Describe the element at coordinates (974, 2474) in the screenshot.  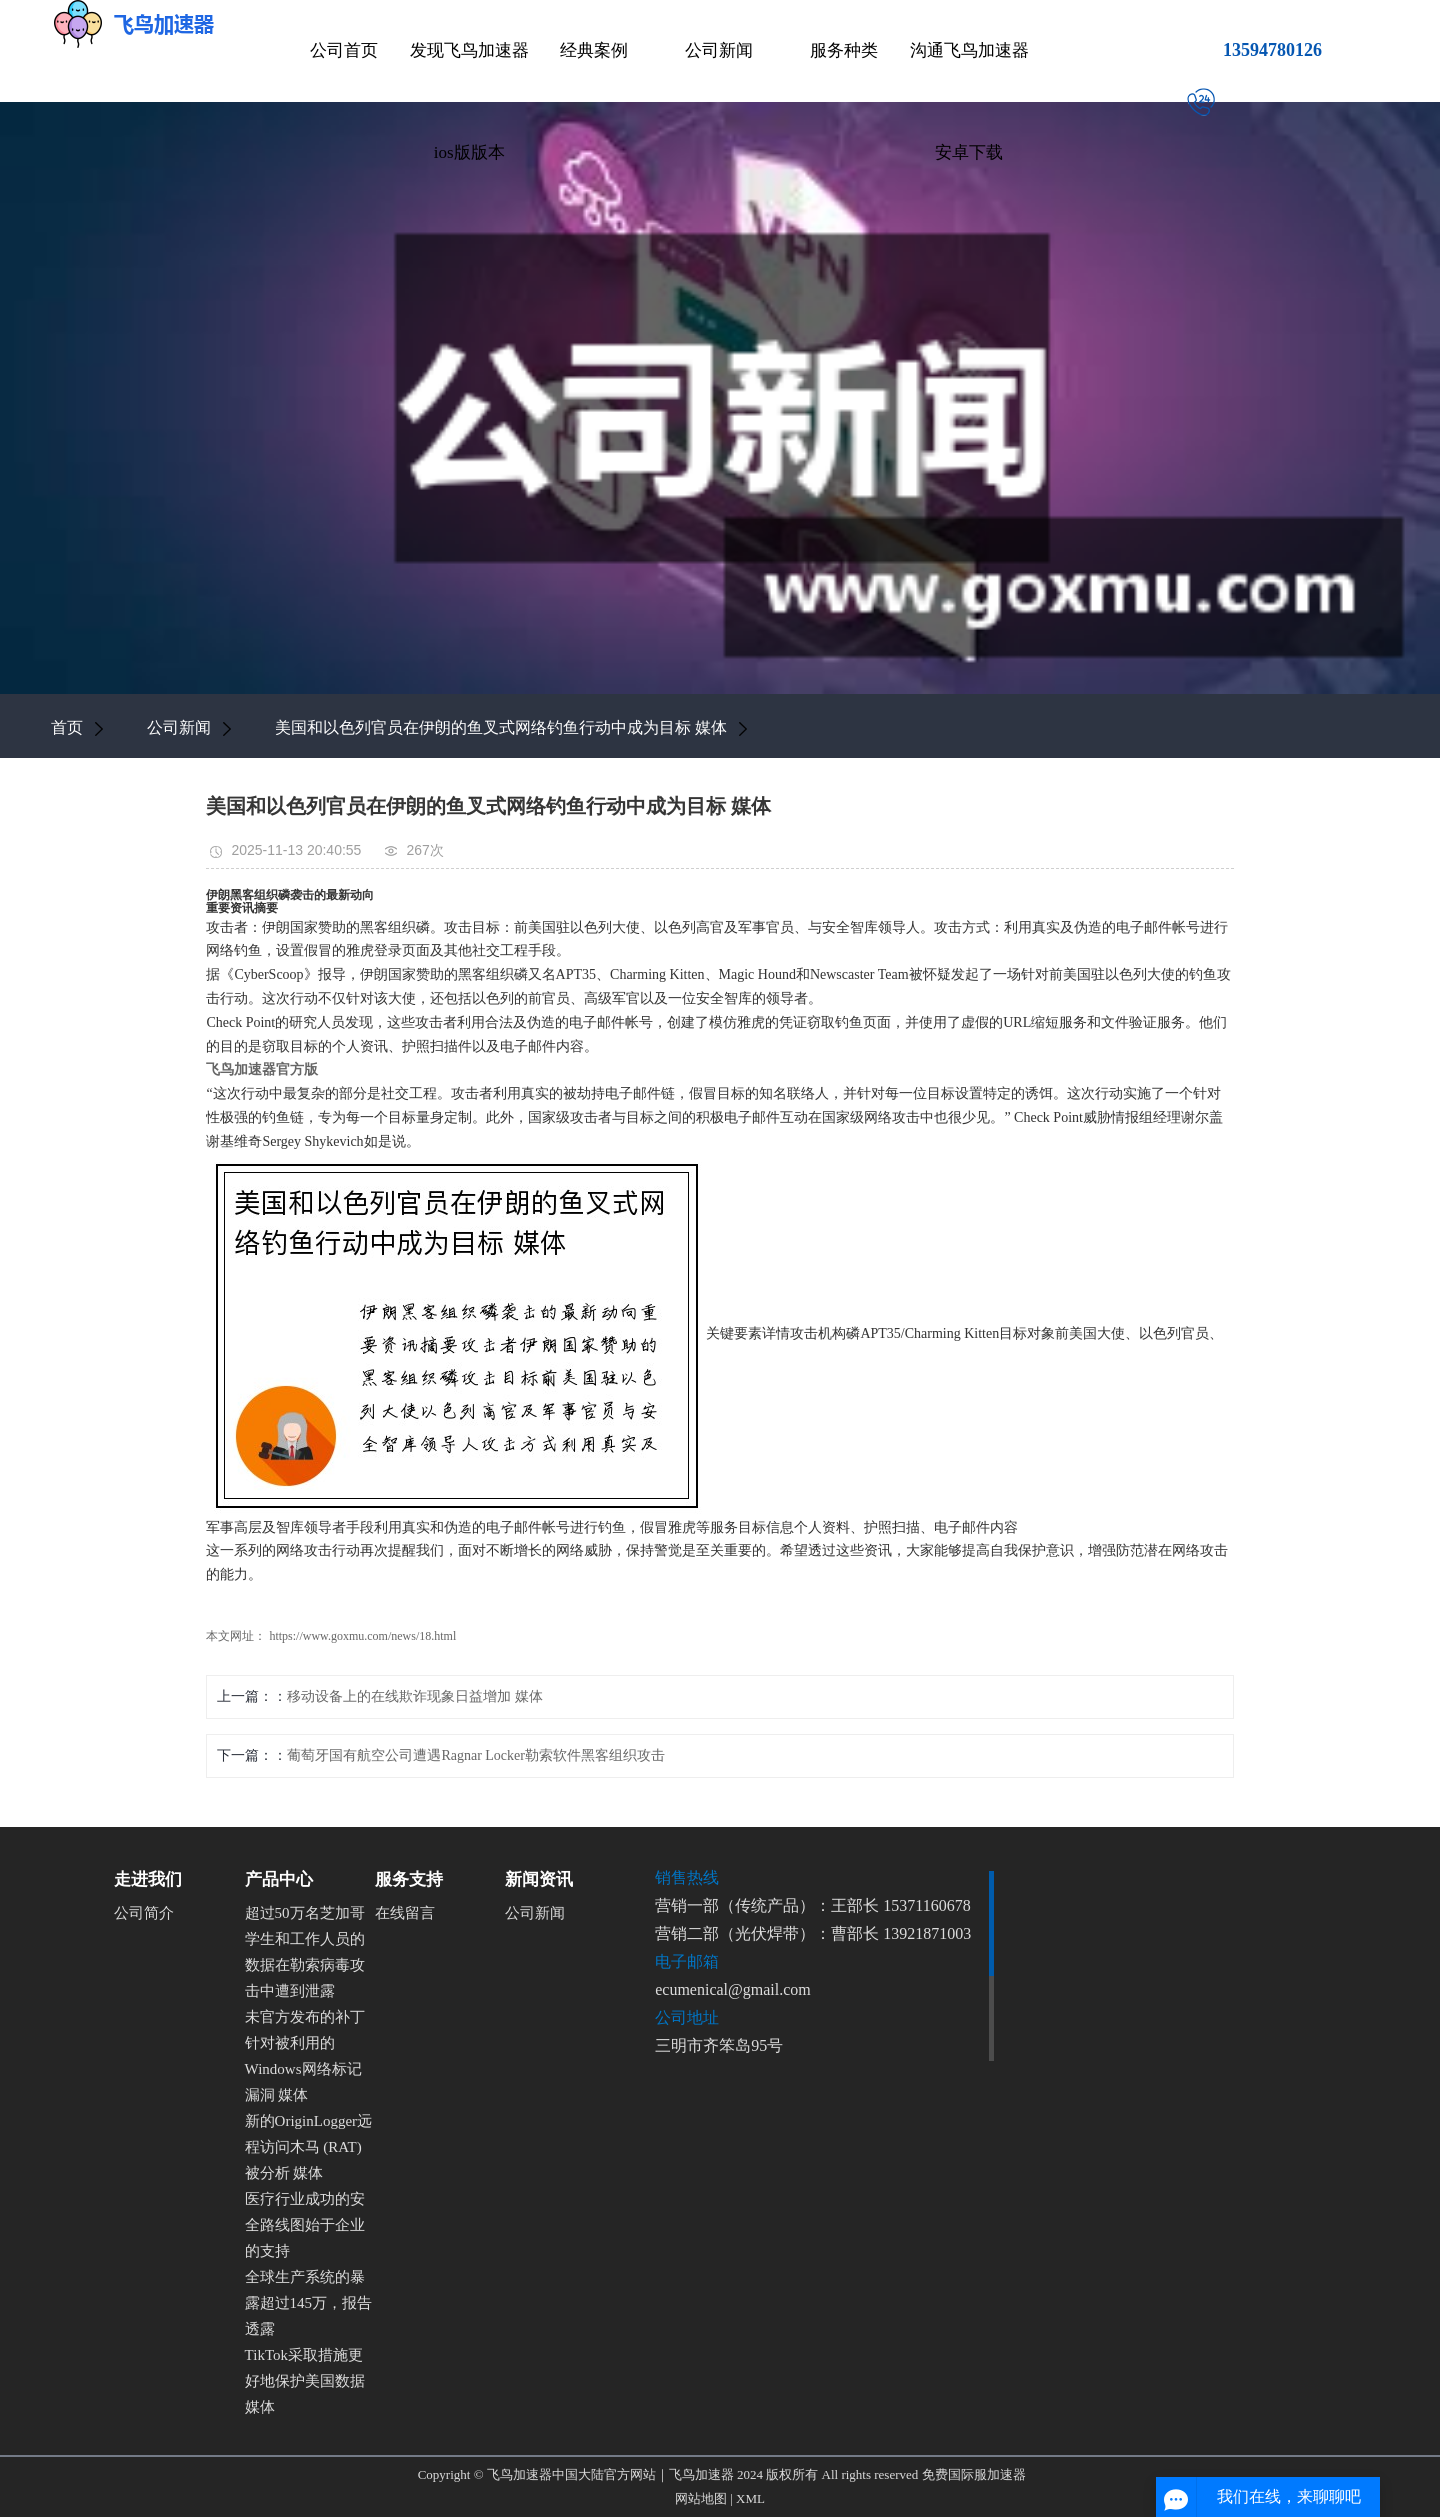
I see `免费国际服加速器` at that location.